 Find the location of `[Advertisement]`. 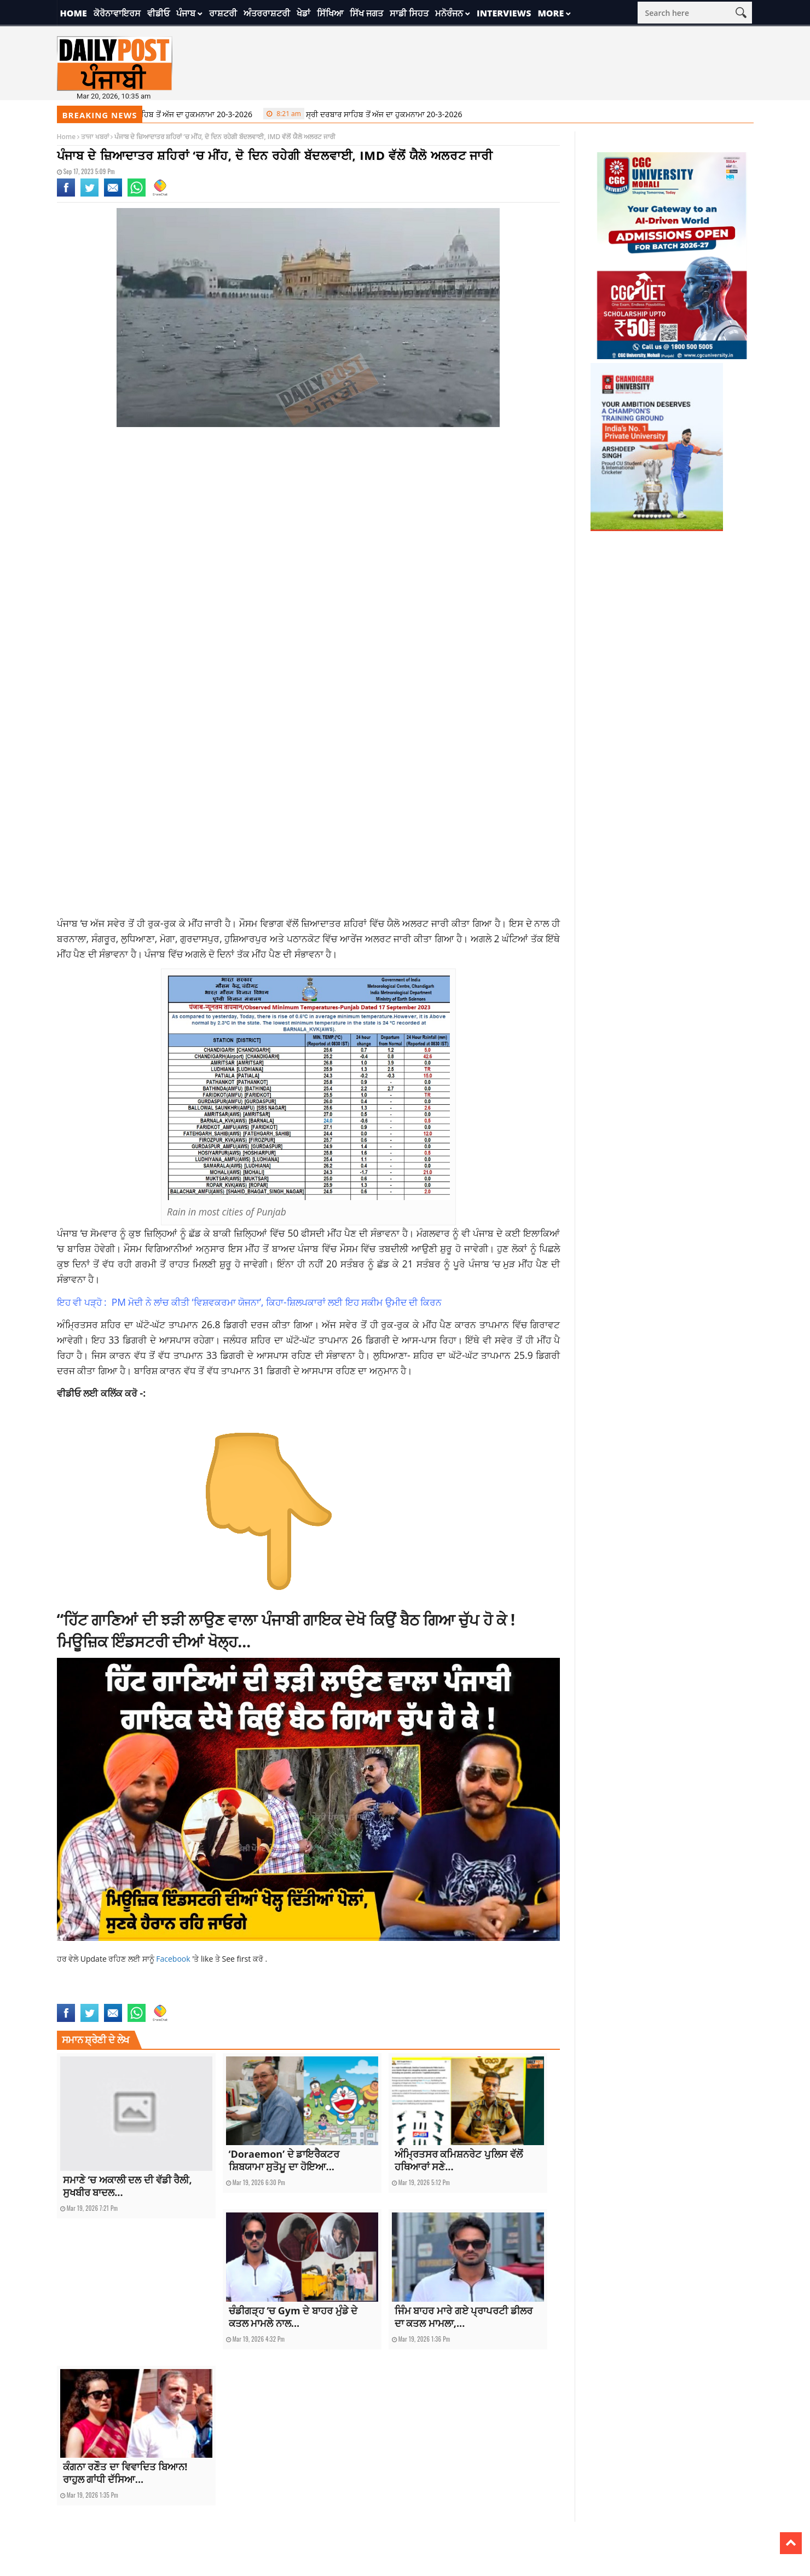

[Advertisement] is located at coordinates (308, 523).